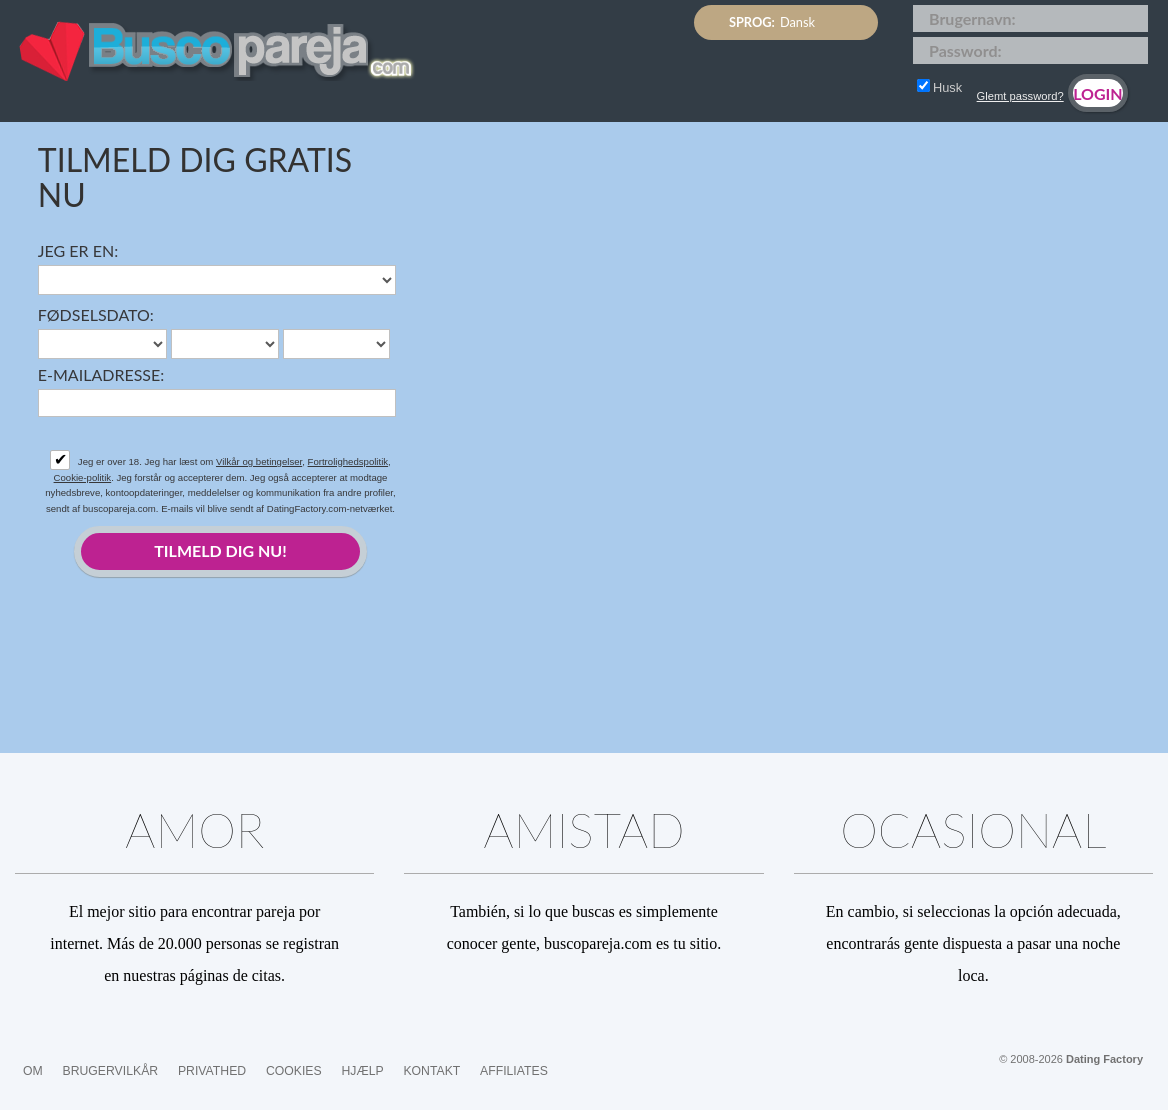 The height and width of the screenshot is (1110, 1168). What do you see at coordinates (431, 1071) in the screenshot?
I see `Kontakt` at bounding box center [431, 1071].